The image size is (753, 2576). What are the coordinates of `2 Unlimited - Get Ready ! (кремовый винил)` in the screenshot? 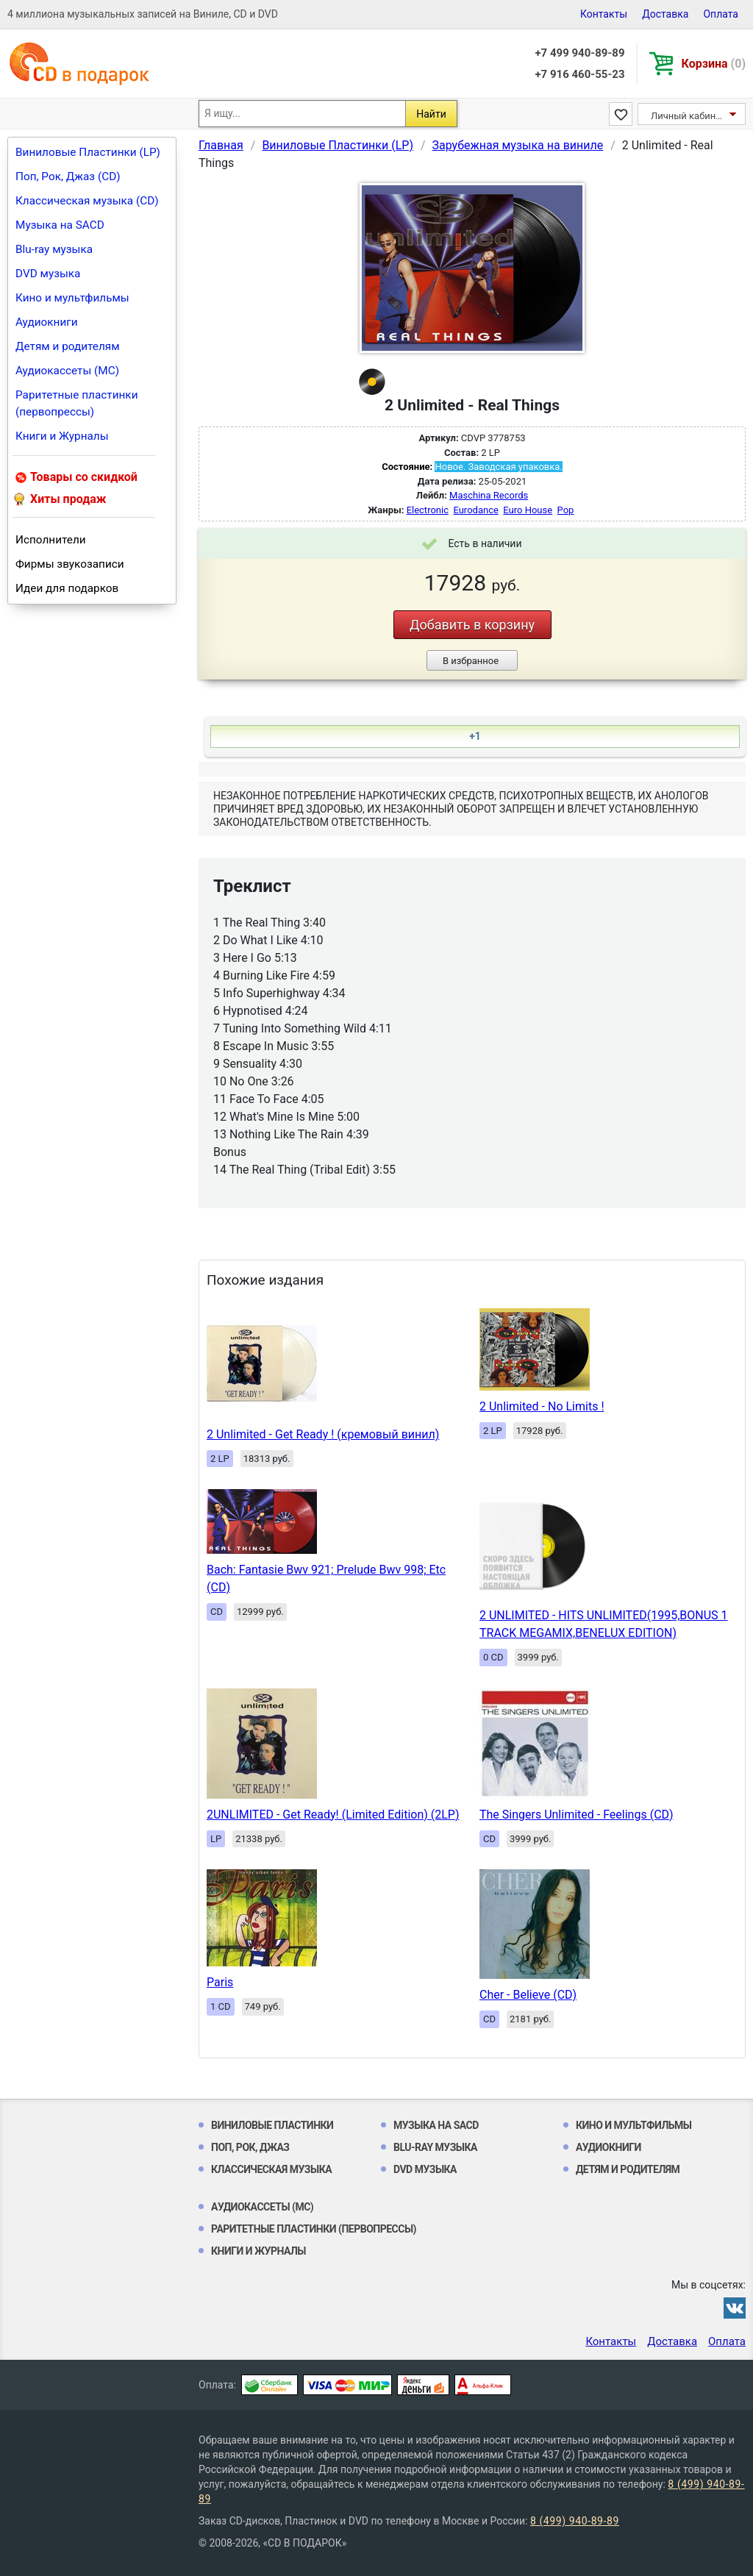 It's located at (323, 1434).